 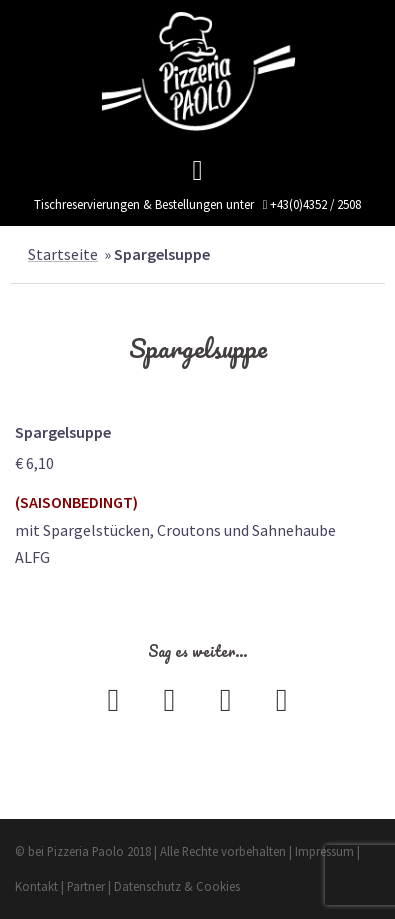 I want to click on Kontakt, so click(x=36, y=886).